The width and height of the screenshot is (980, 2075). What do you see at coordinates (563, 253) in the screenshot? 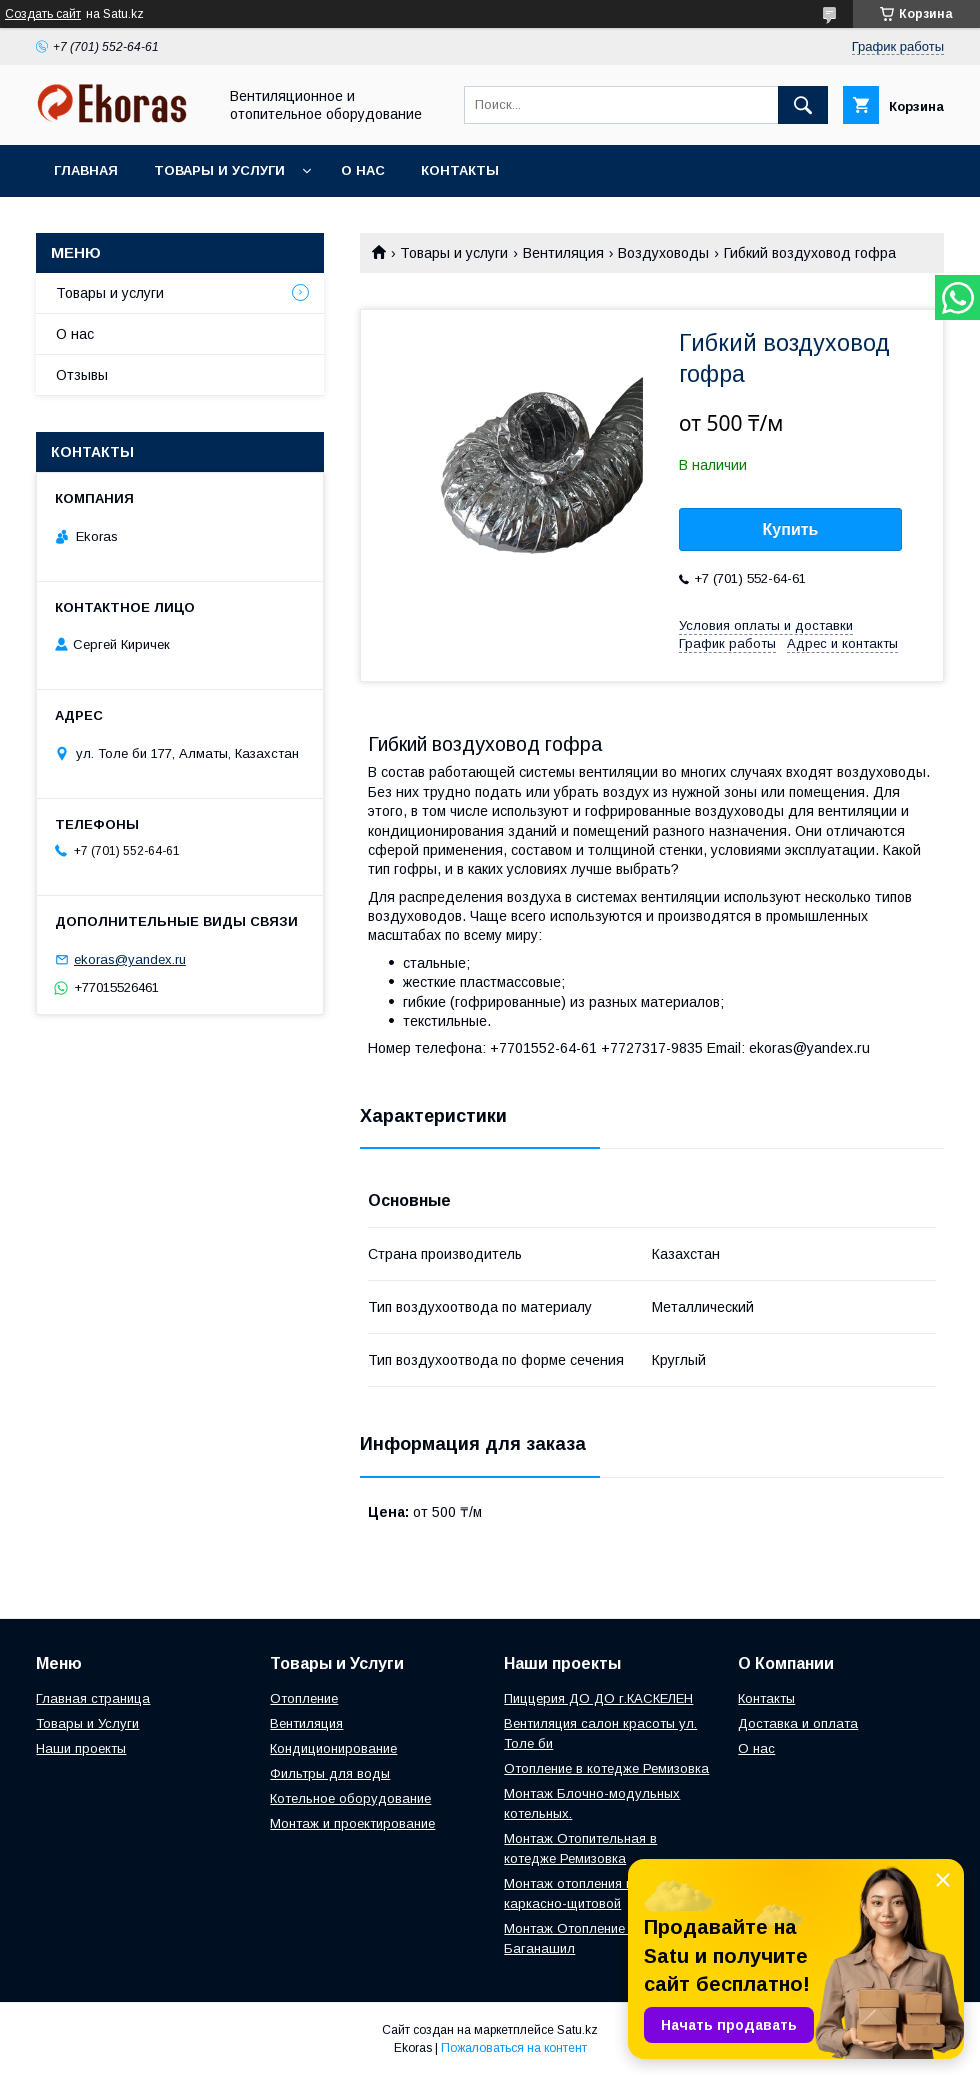
I see `Вентиляция` at bounding box center [563, 253].